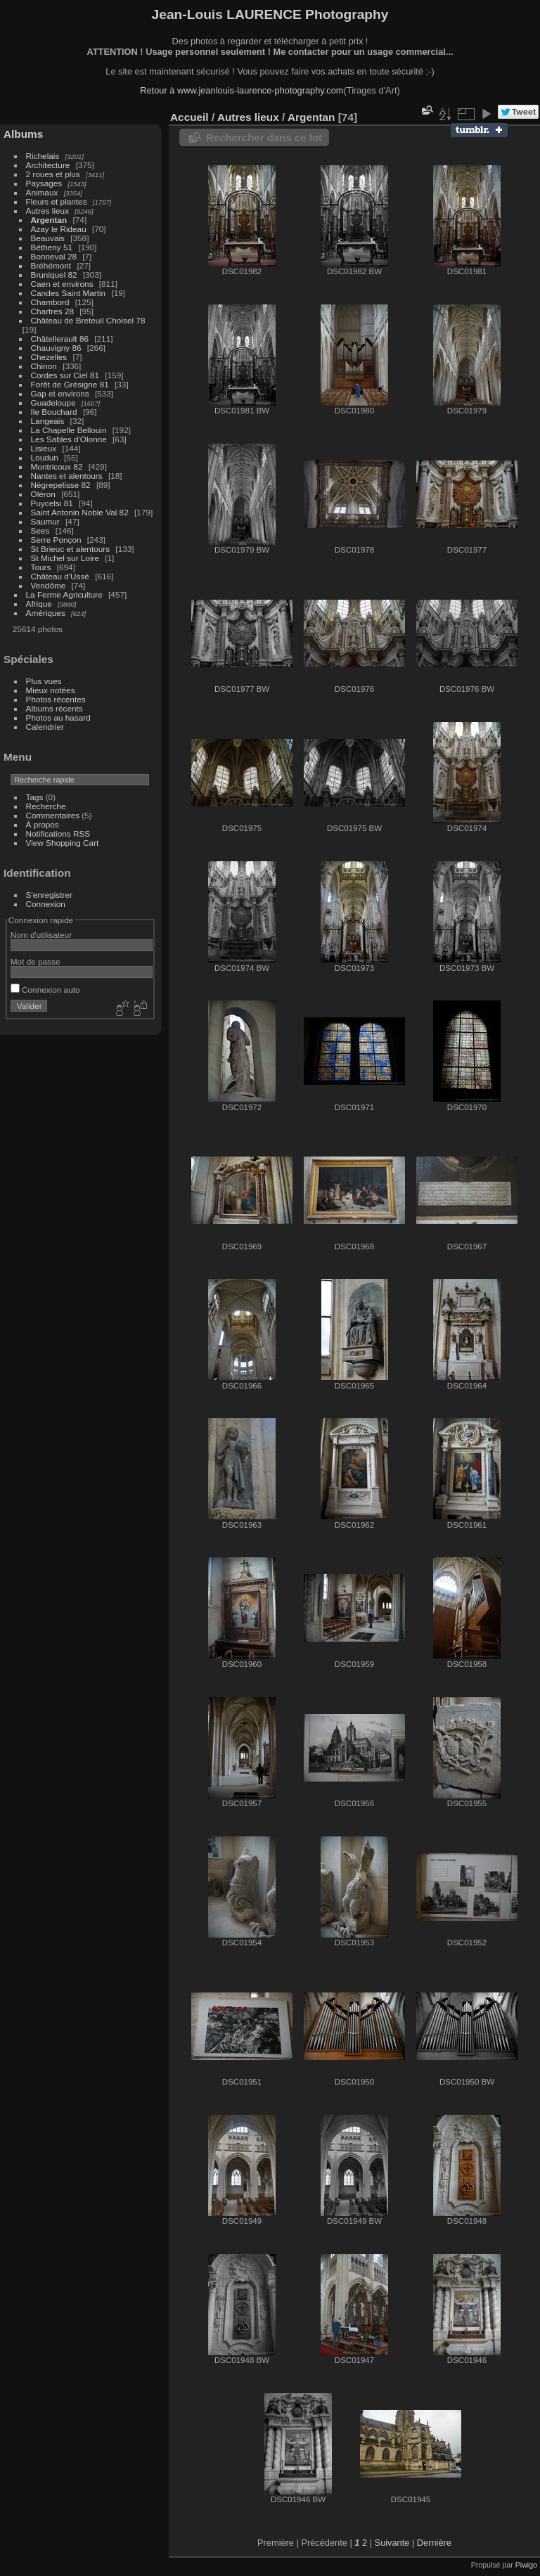  What do you see at coordinates (57, 466) in the screenshot?
I see `Montricoux 82` at bounding box center [57, 466].